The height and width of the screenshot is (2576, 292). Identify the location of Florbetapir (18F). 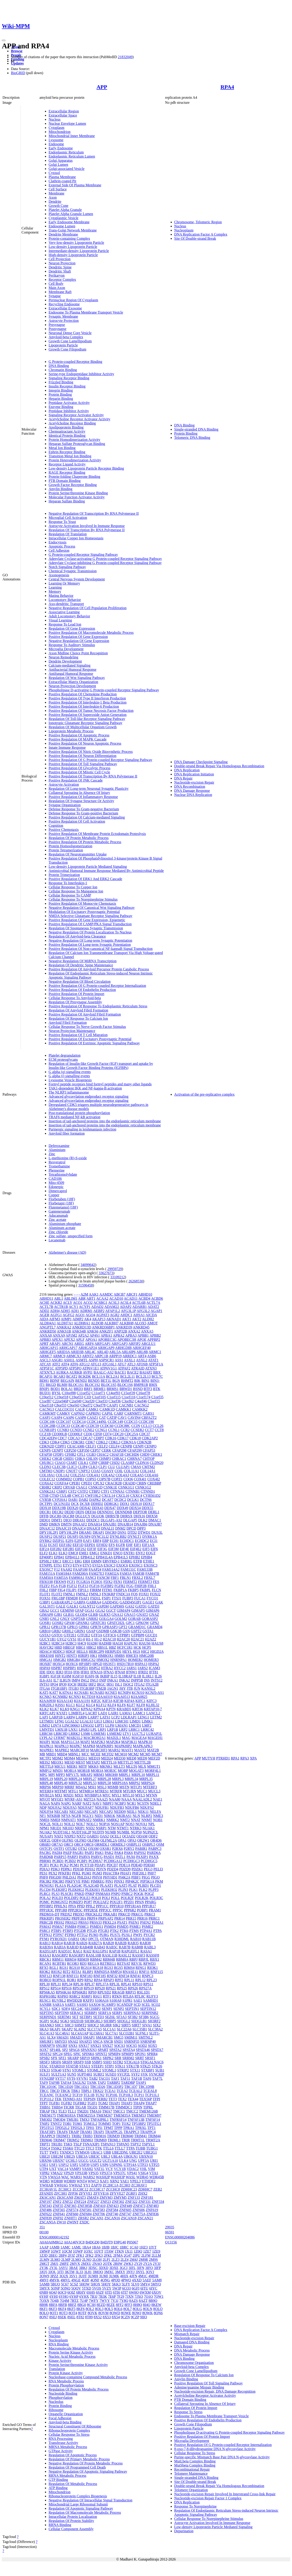
(61, 1203).